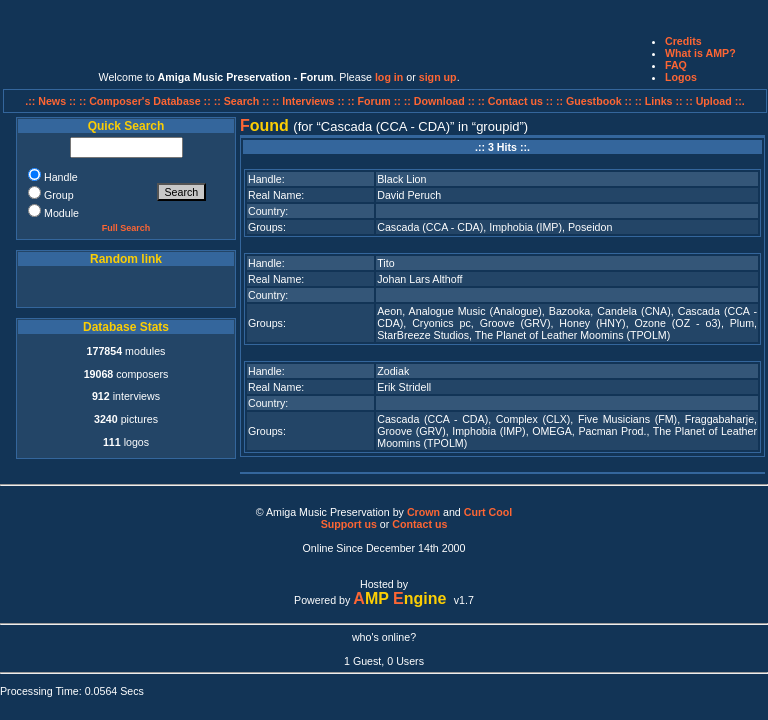 Image resolution: width=768 pixels, height=720 pixels. What do you see at coordinates (533, 419) in the screenshot?
I see `Complex (CLX)` at bounding box center [533, 419].